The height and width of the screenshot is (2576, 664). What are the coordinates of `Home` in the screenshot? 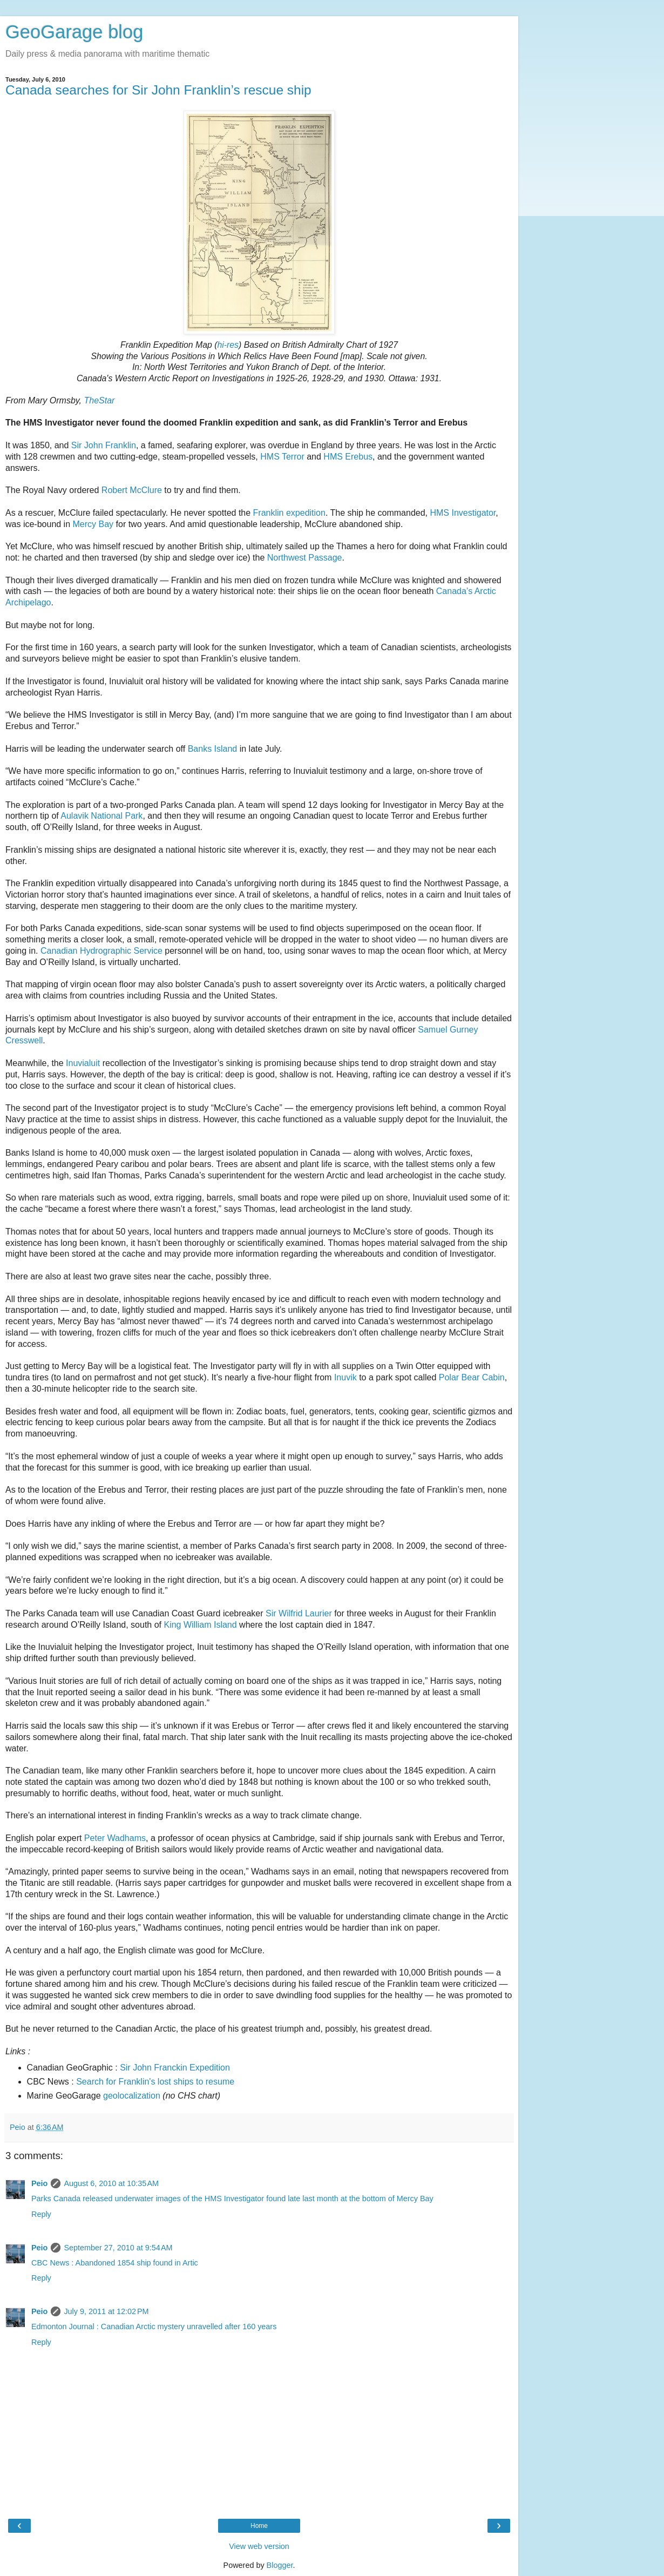 It's located at (259, 2526).